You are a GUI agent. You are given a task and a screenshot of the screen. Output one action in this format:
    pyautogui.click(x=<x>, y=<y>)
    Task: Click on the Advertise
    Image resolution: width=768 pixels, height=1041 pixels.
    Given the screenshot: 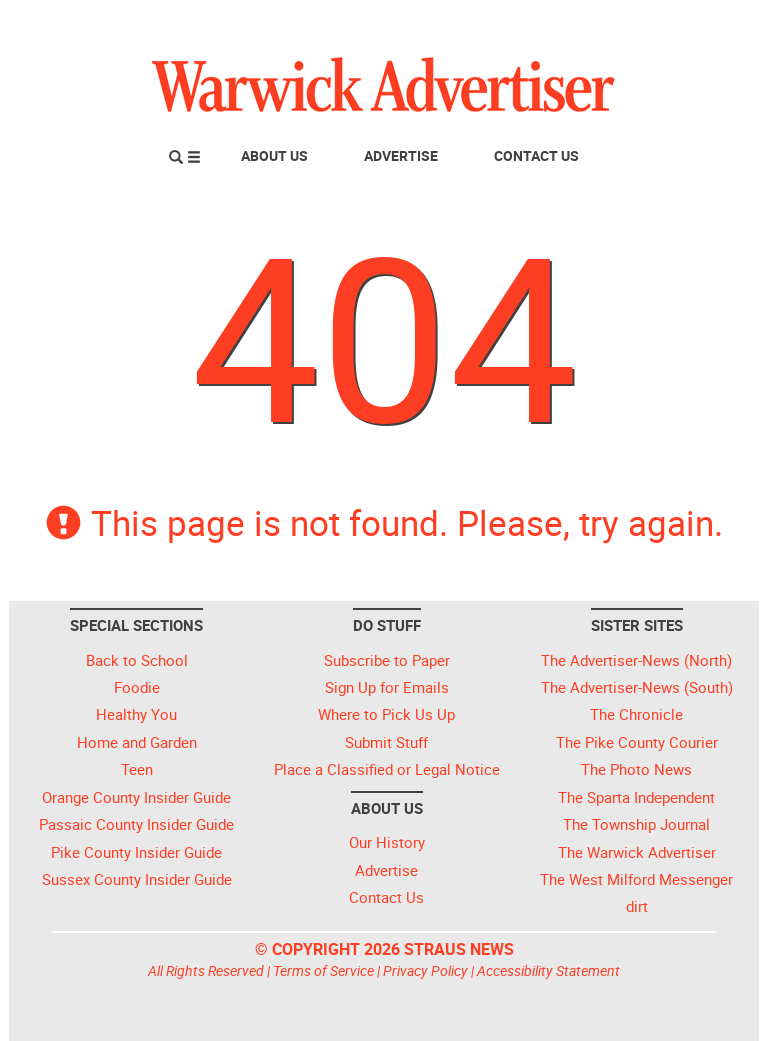 What is the action you would take?
    pyautogui.click(x=401, y=155)
    